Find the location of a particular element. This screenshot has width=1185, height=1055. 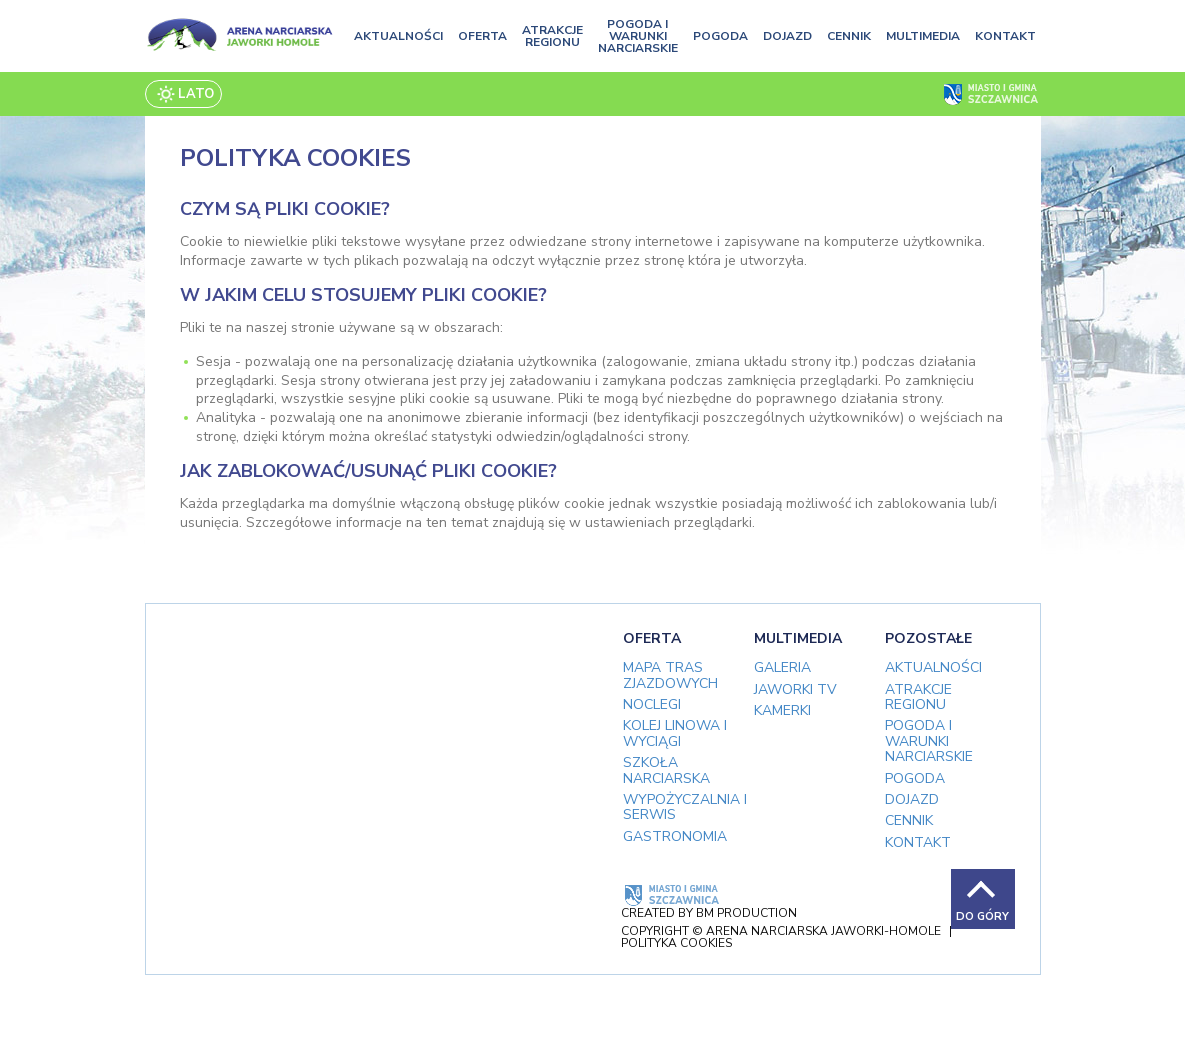

Dojazd is located at coordinates (787, 36).